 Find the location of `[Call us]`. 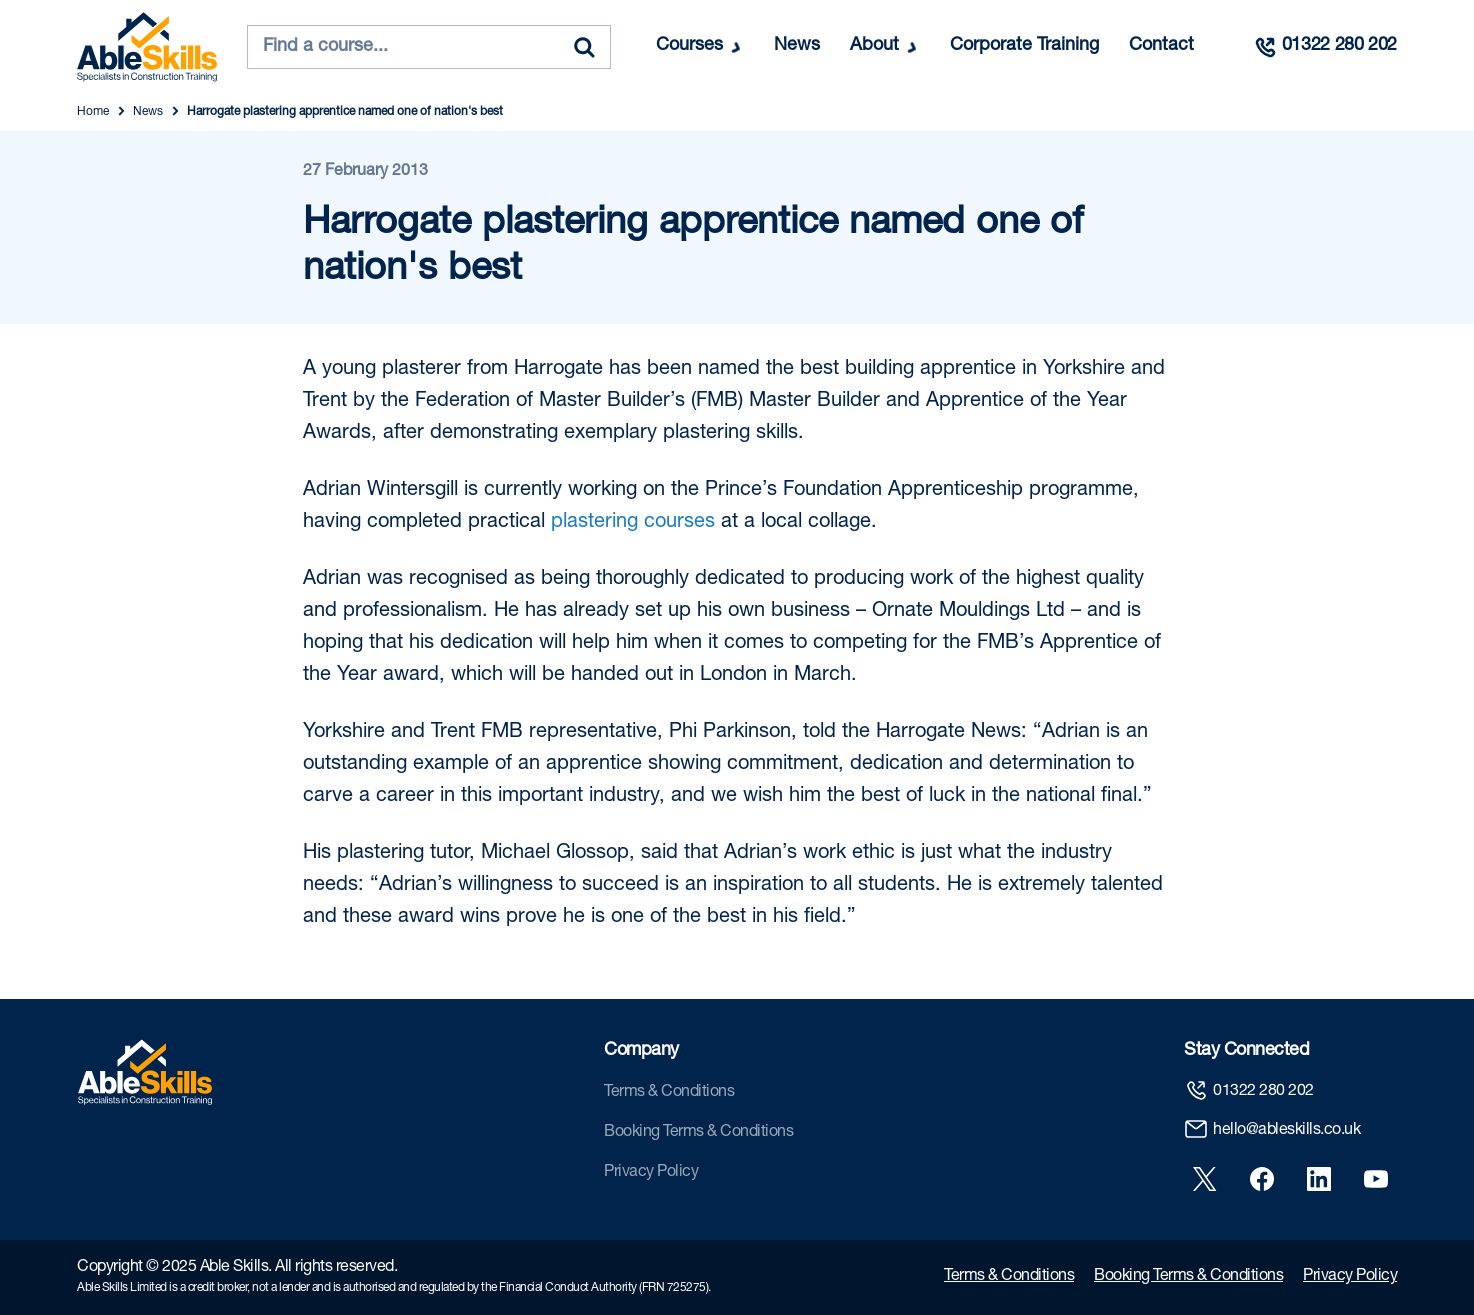

[Call us] is located at coordinates (1325, 47).